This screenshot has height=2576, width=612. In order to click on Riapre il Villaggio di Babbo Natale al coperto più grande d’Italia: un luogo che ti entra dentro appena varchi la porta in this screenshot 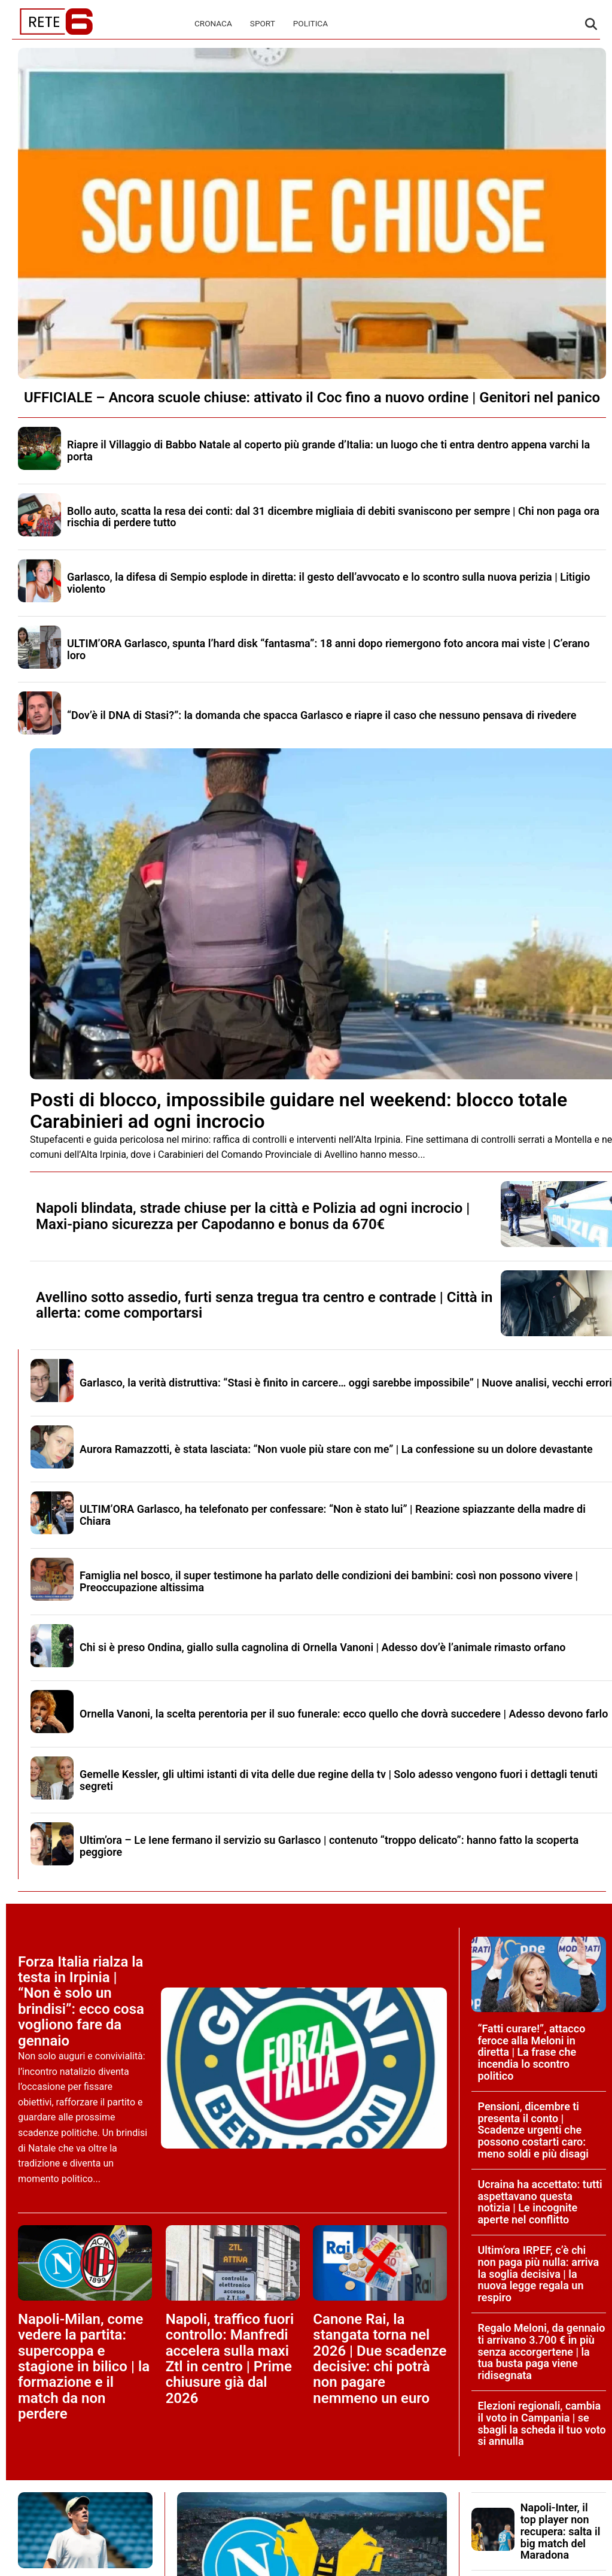, I will do `click(328, 450)`.